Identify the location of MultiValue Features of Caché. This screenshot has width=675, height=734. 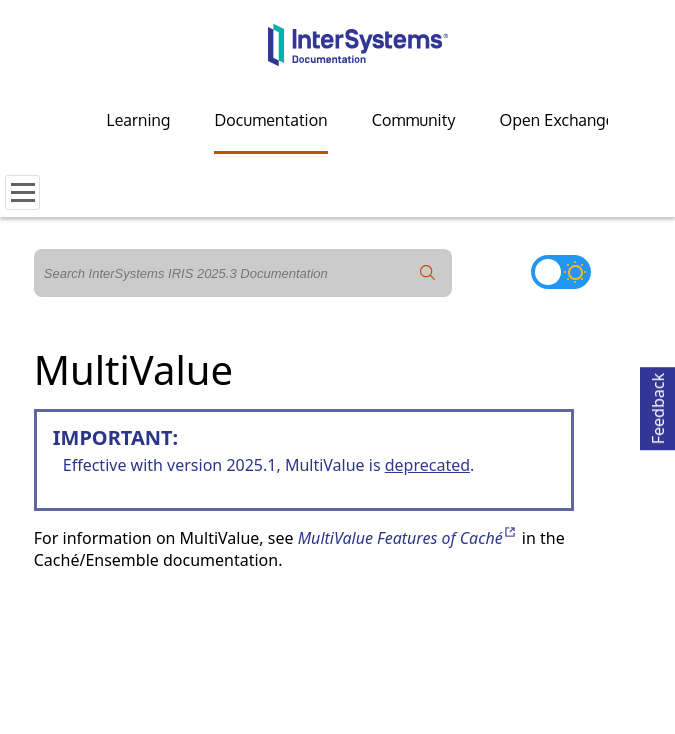
(408, 538).